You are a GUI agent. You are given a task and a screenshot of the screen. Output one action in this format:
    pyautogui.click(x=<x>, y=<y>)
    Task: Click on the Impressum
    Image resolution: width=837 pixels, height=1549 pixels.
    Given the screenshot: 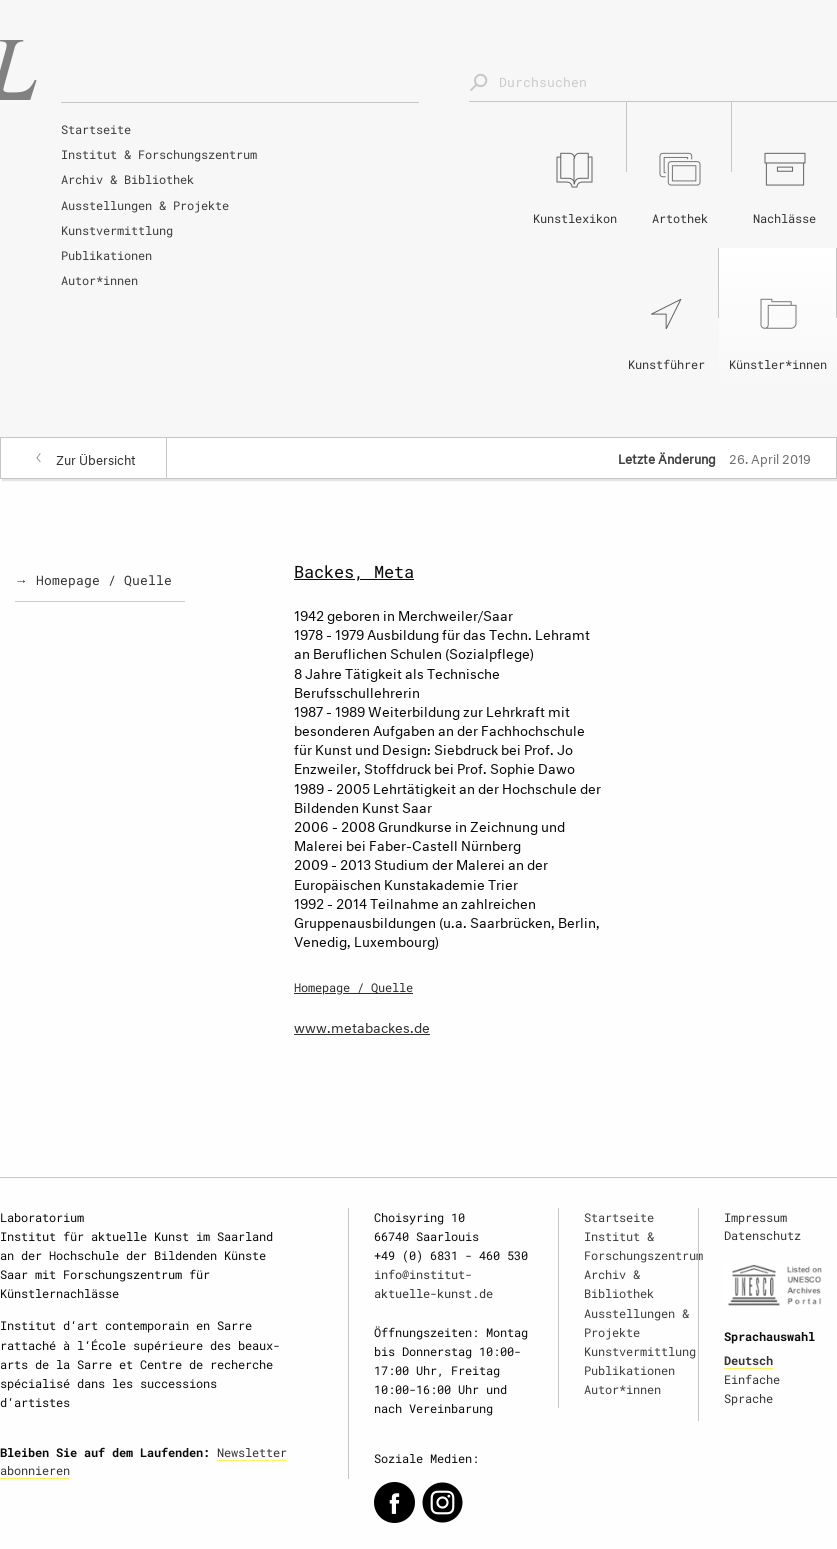 What is the action you would take?
    pyautogui.click(x=755, y=1217)
    